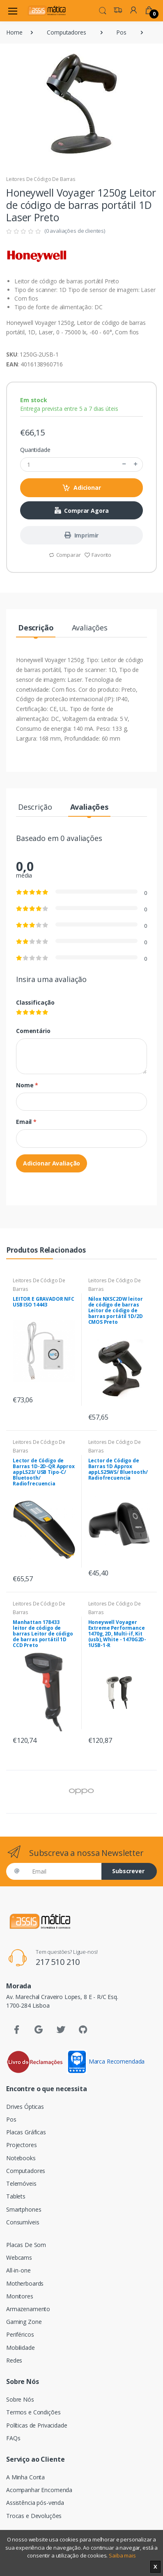 Image resolution: width=163 pixels, height=2576 pixels. I want to click on Drives Ópticas, so click(25, 2106).